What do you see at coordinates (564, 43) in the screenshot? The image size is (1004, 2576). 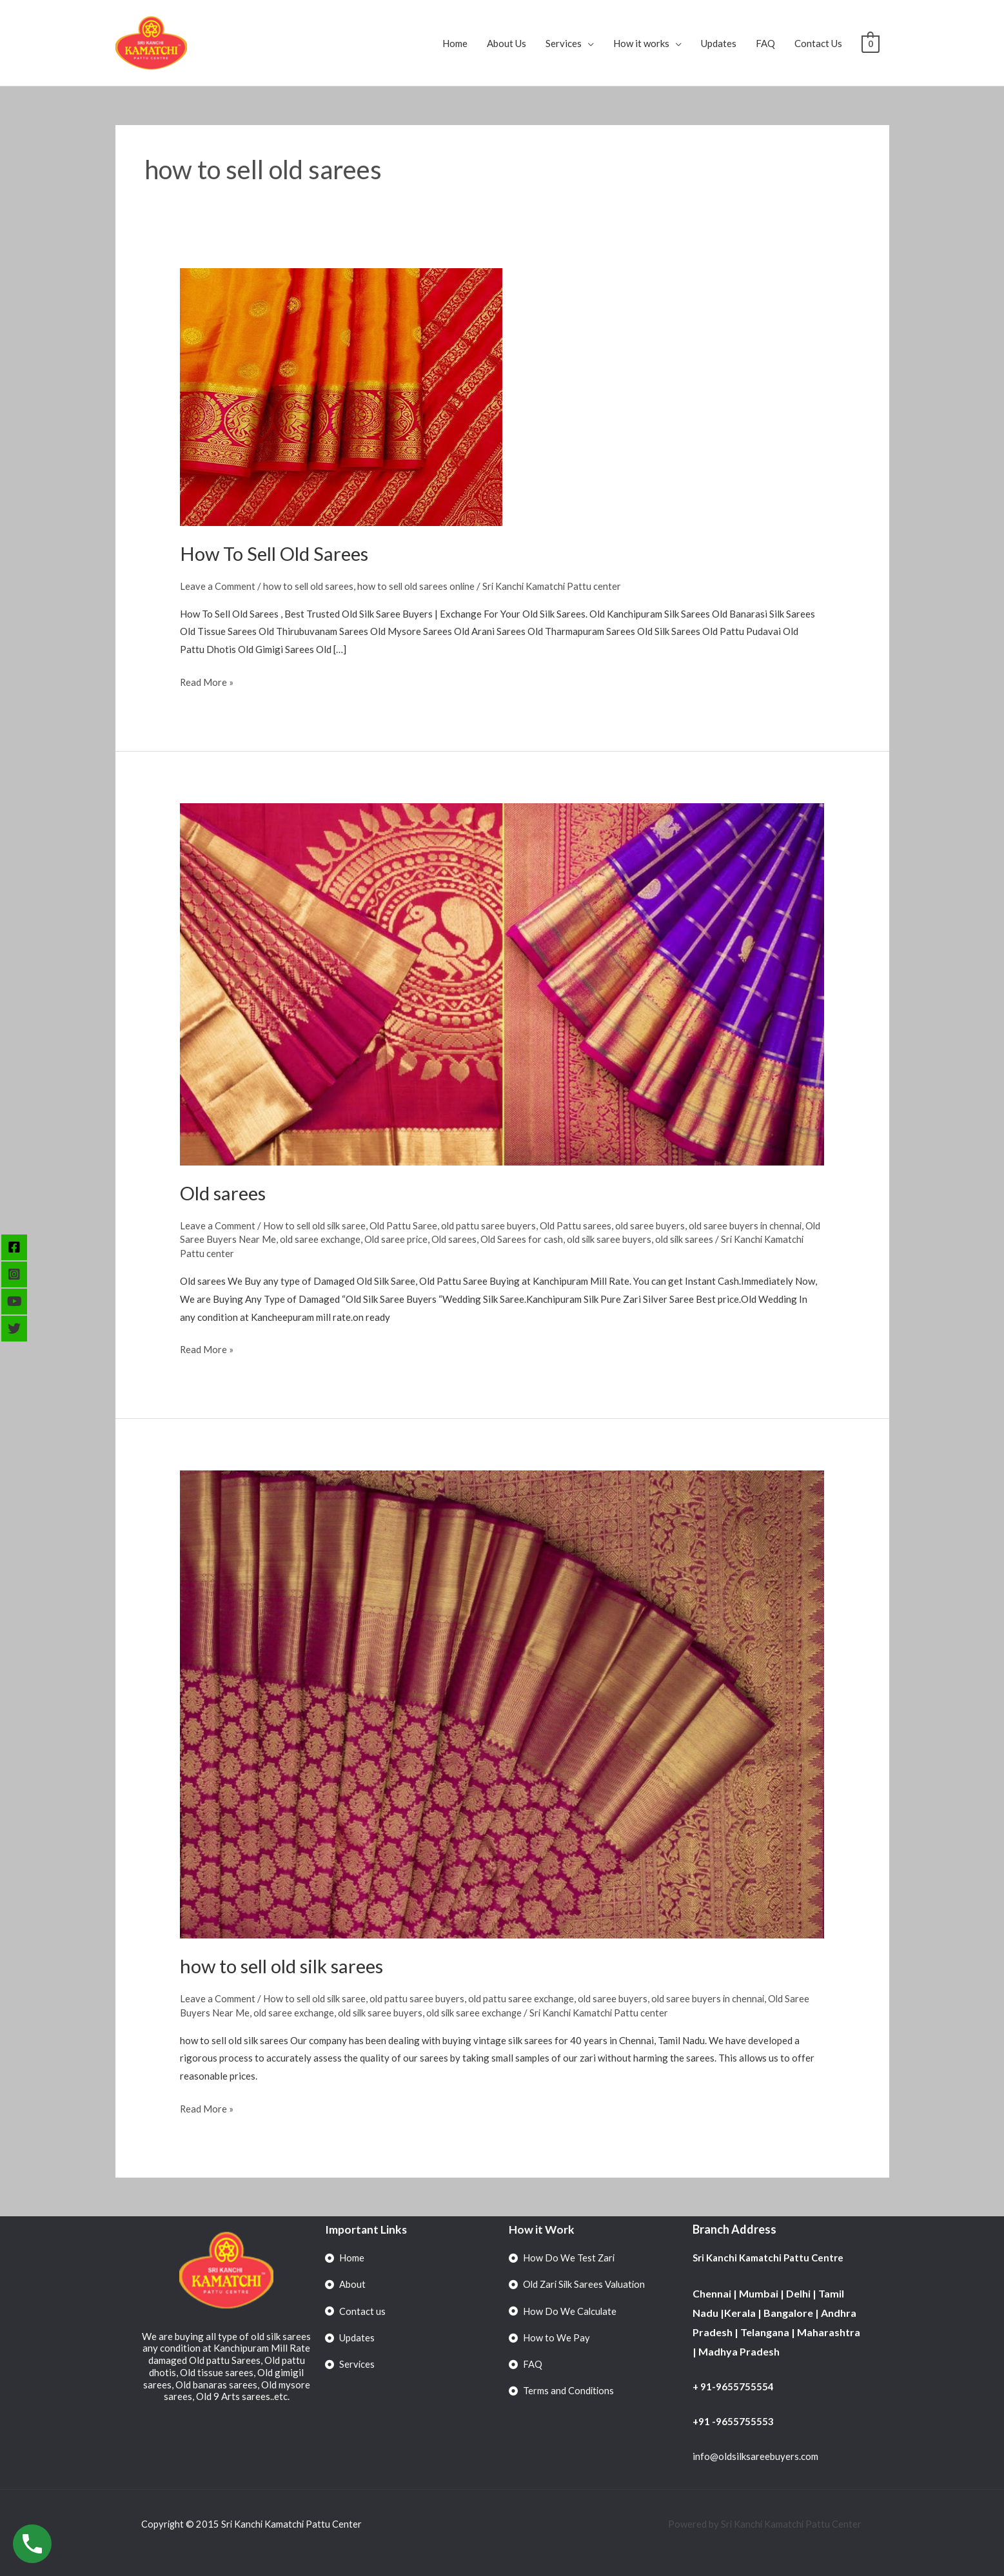 I see `Services` at bounding box center [564, 43].